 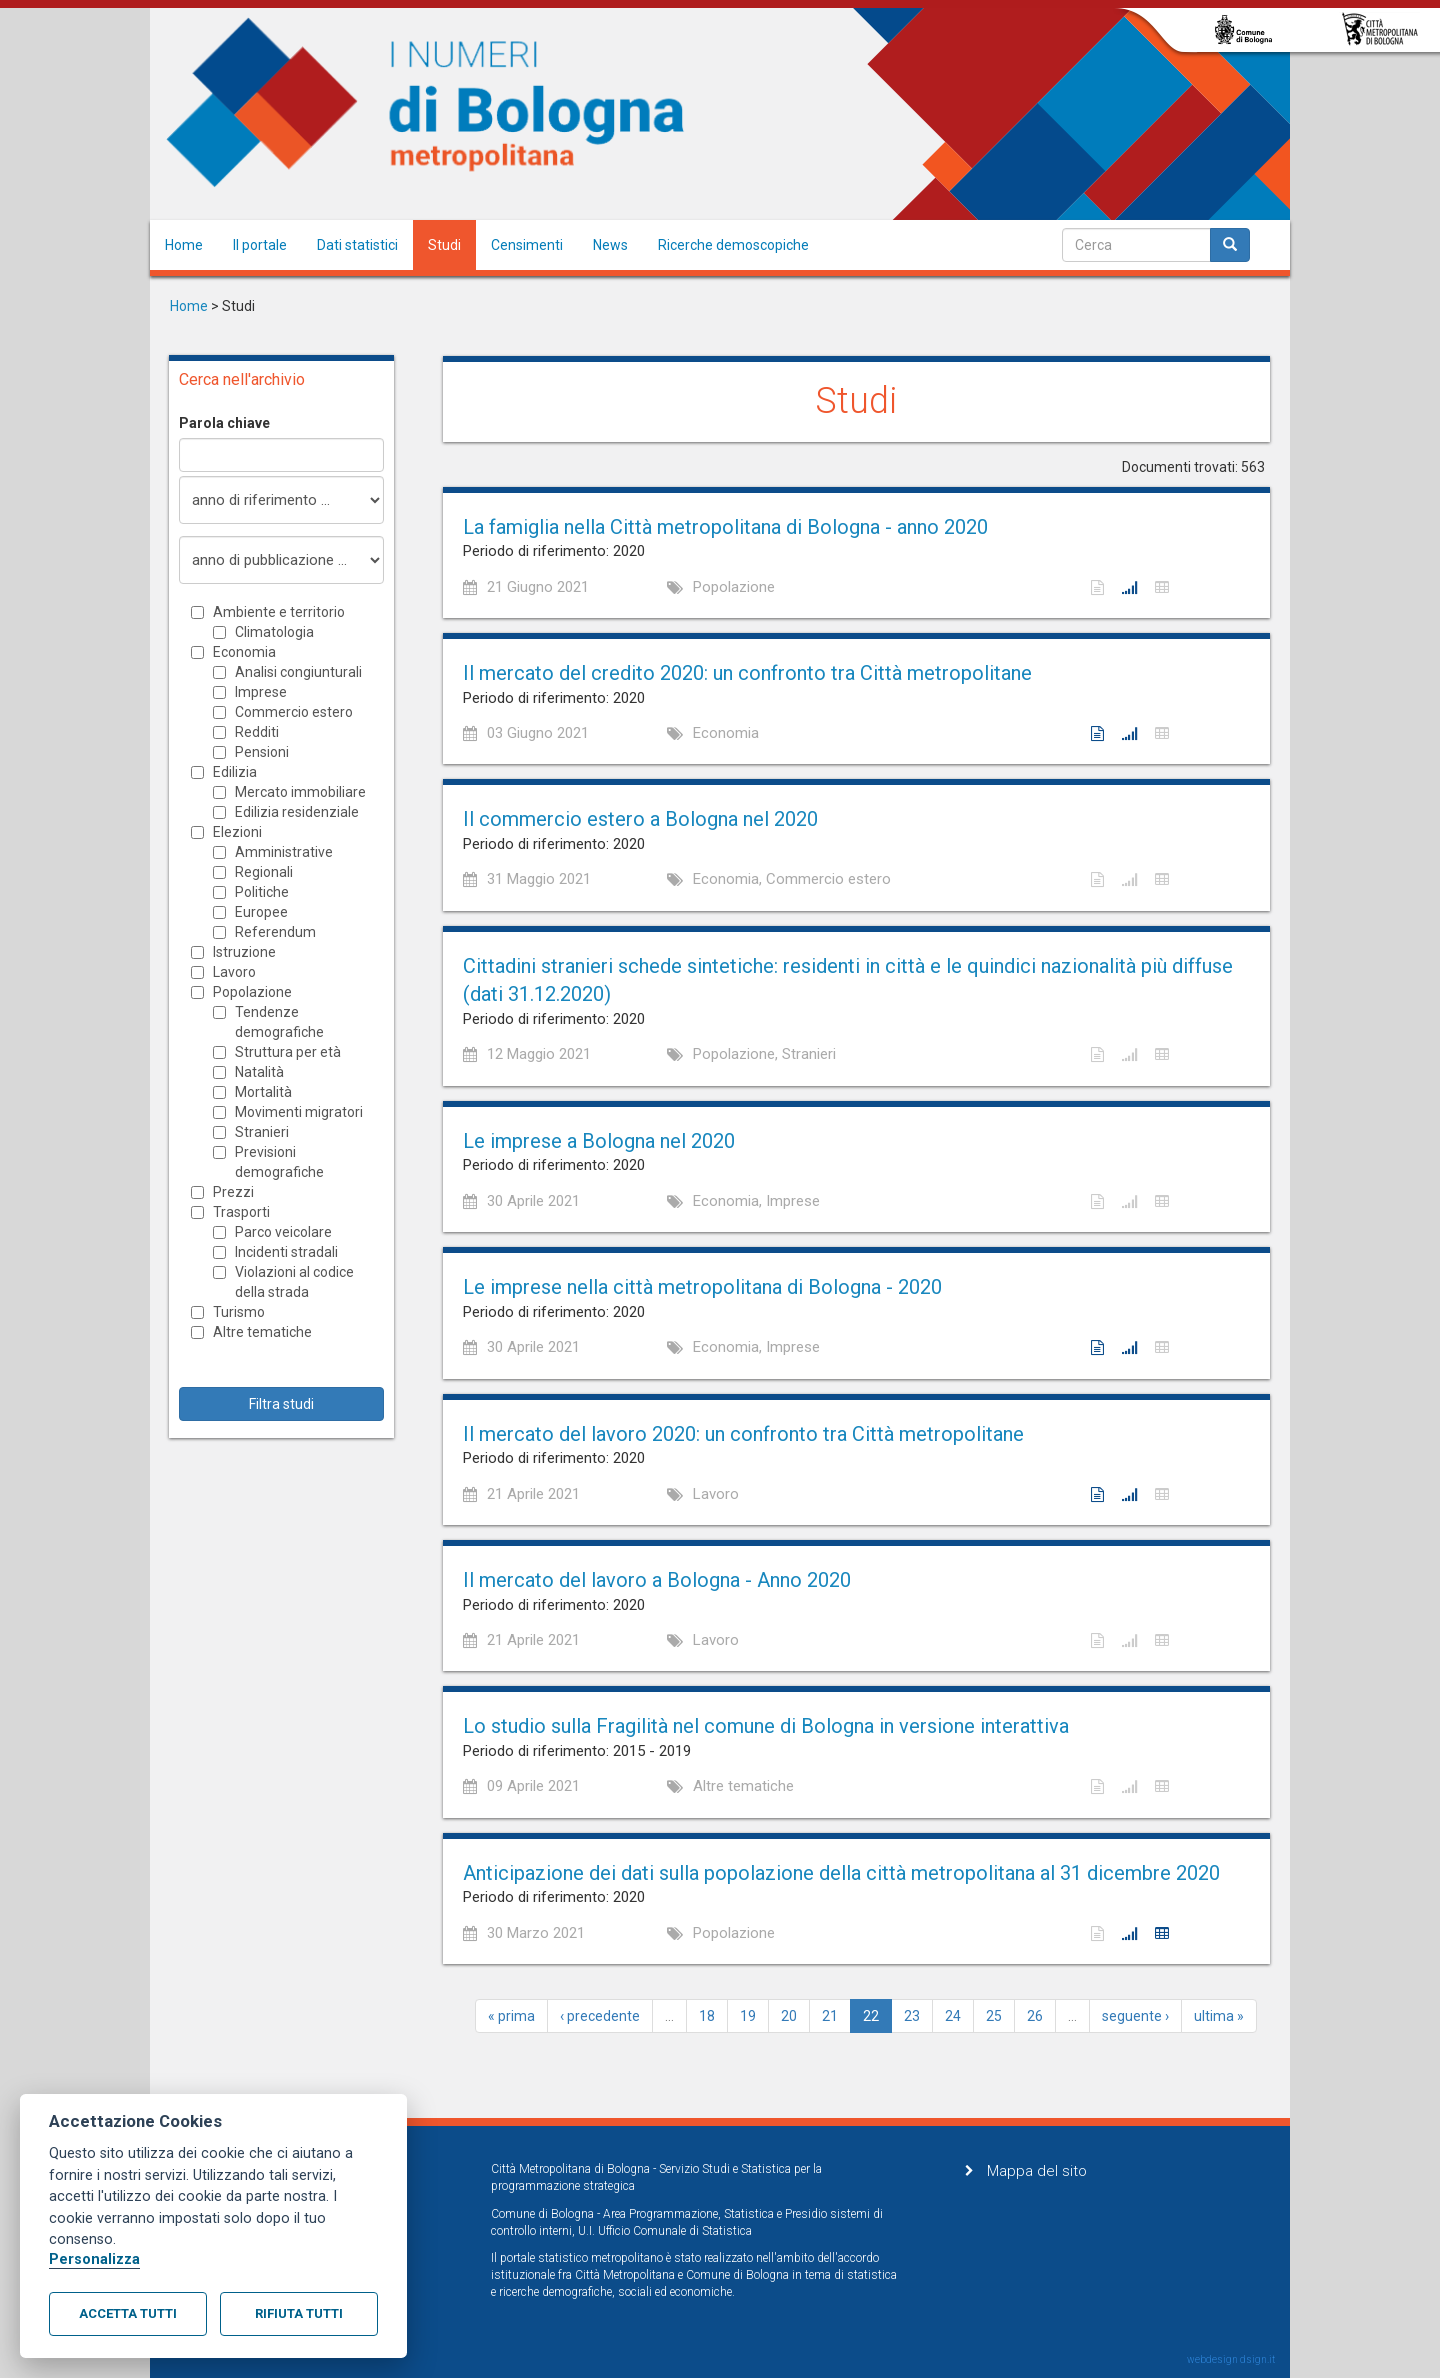 I want to click on Europee, so click(x=261, y=912).